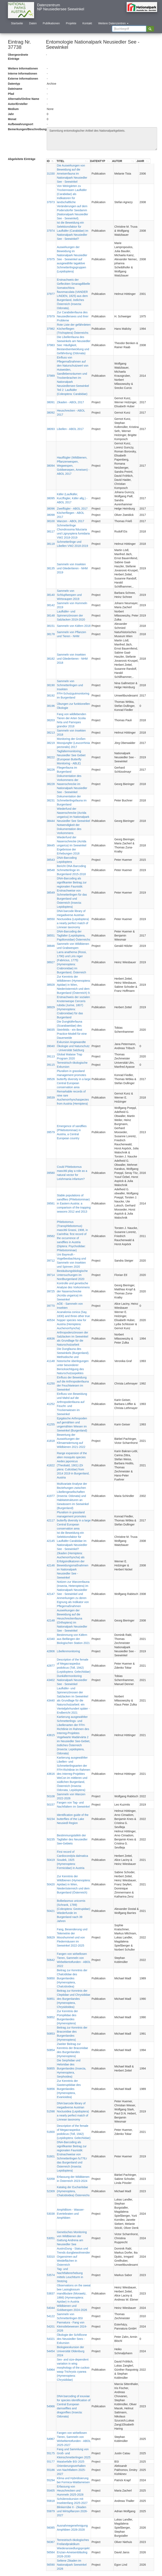 The height and width of the screenshot is (2576, 162). I want to click on Observations on the sweat bee Lasioglossum mandibulare (Morawitz, 1866) (Hymenoptera: Apidae) in Austria, so click(72, 2281).